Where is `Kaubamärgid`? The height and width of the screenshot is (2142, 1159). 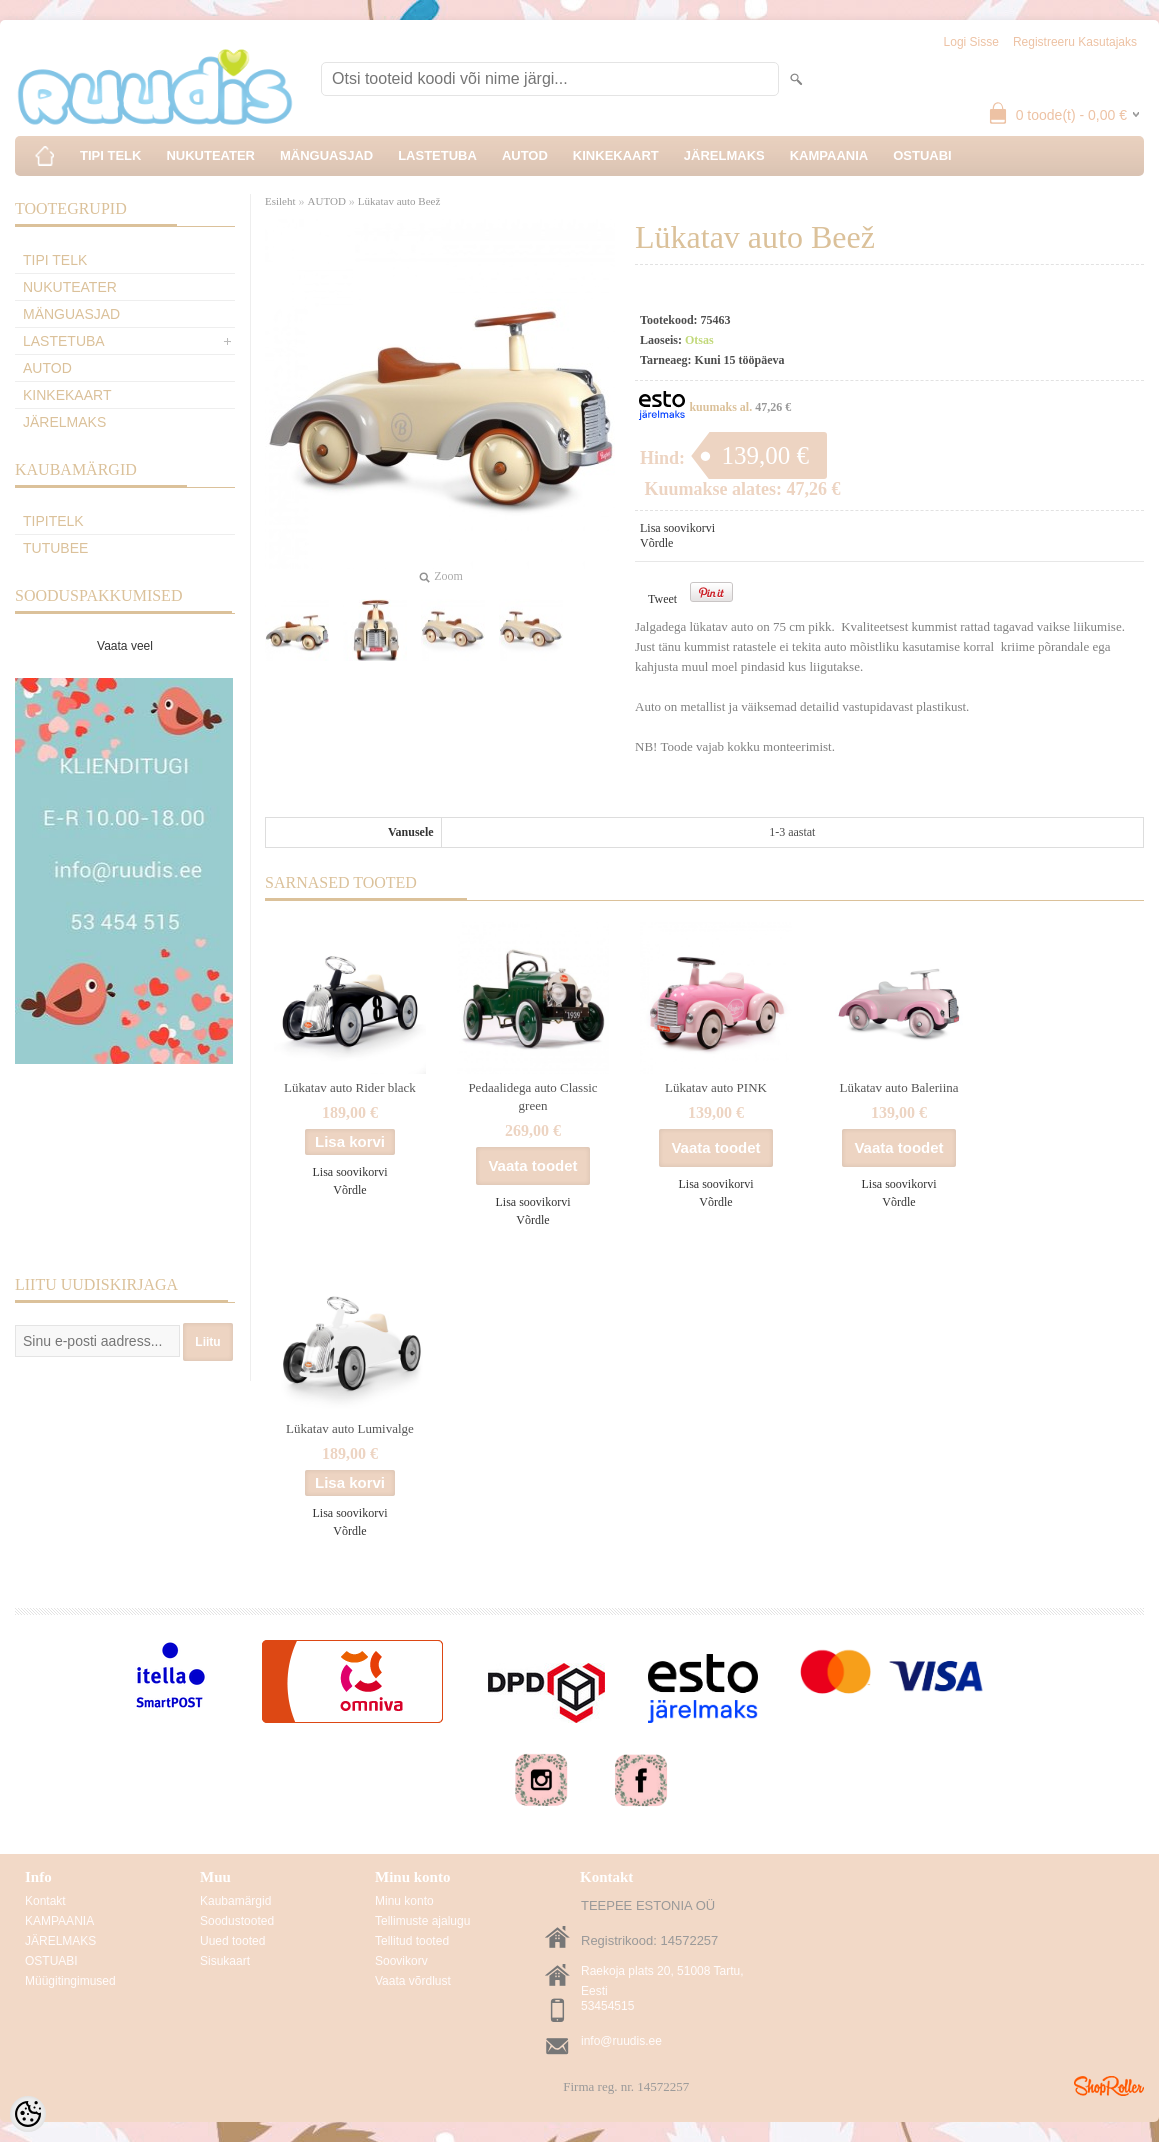
Kaubamärgid is located at coordinates (235, 1901).